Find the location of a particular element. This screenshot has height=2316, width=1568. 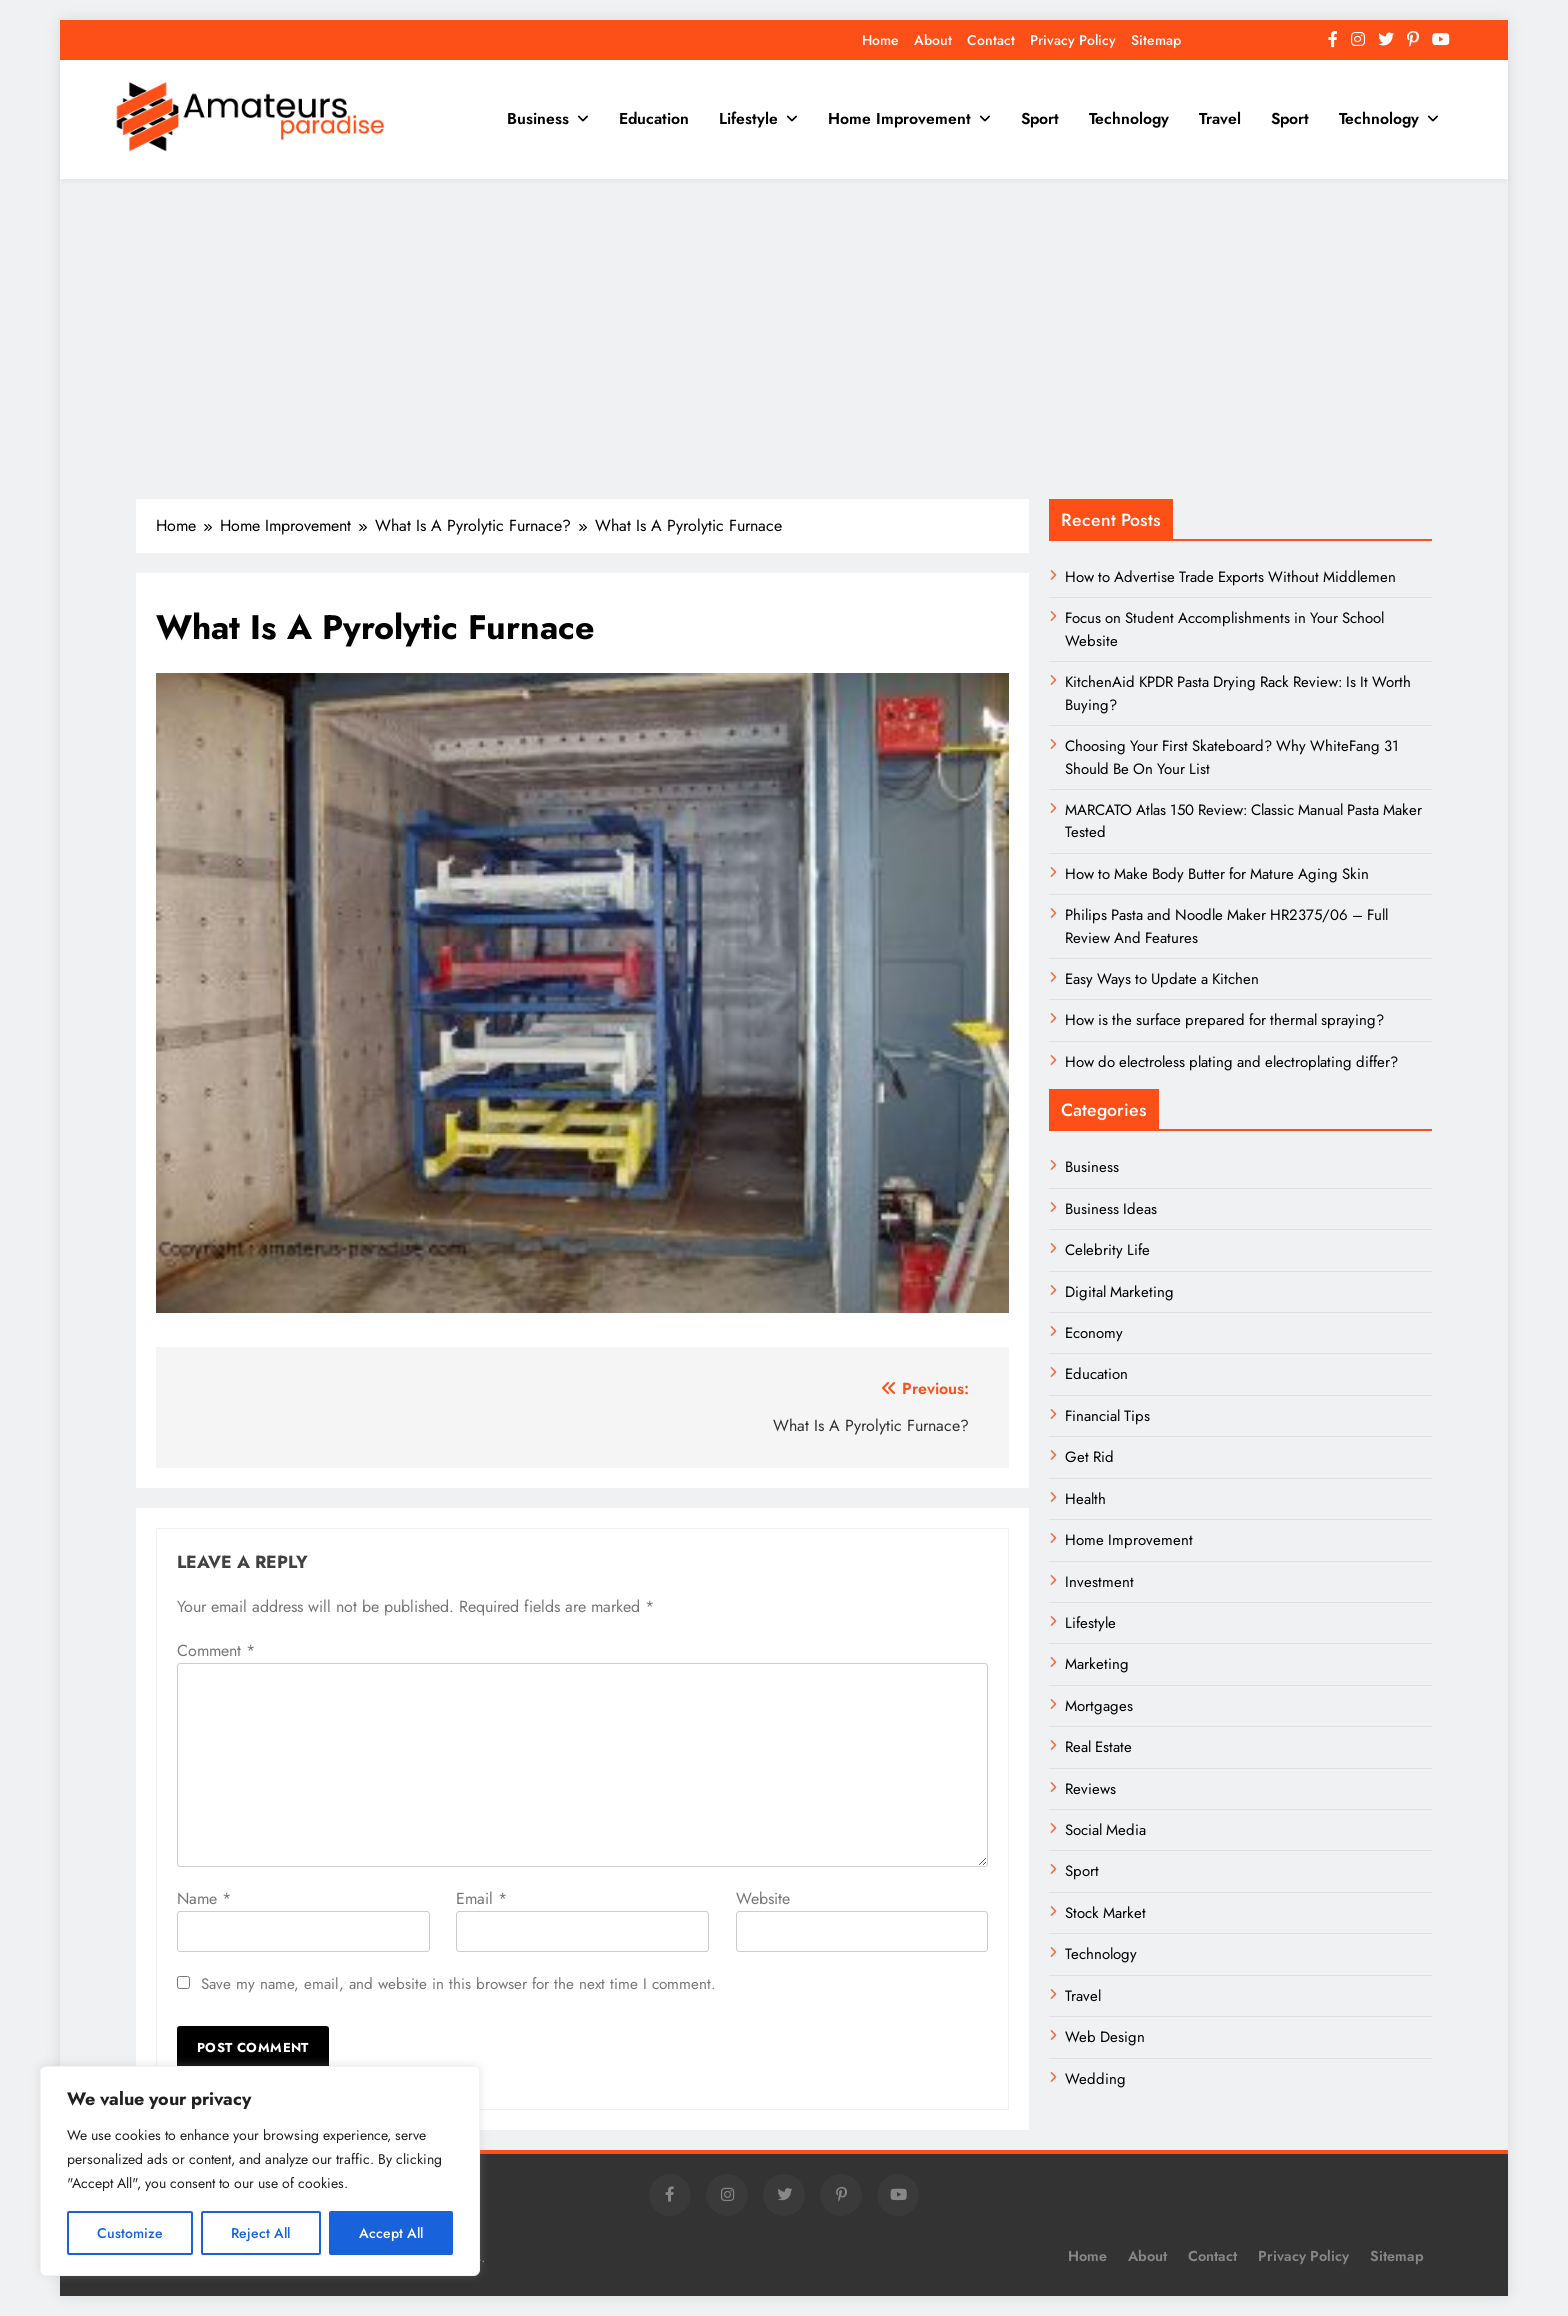

About is located at coordinates (933, 40).